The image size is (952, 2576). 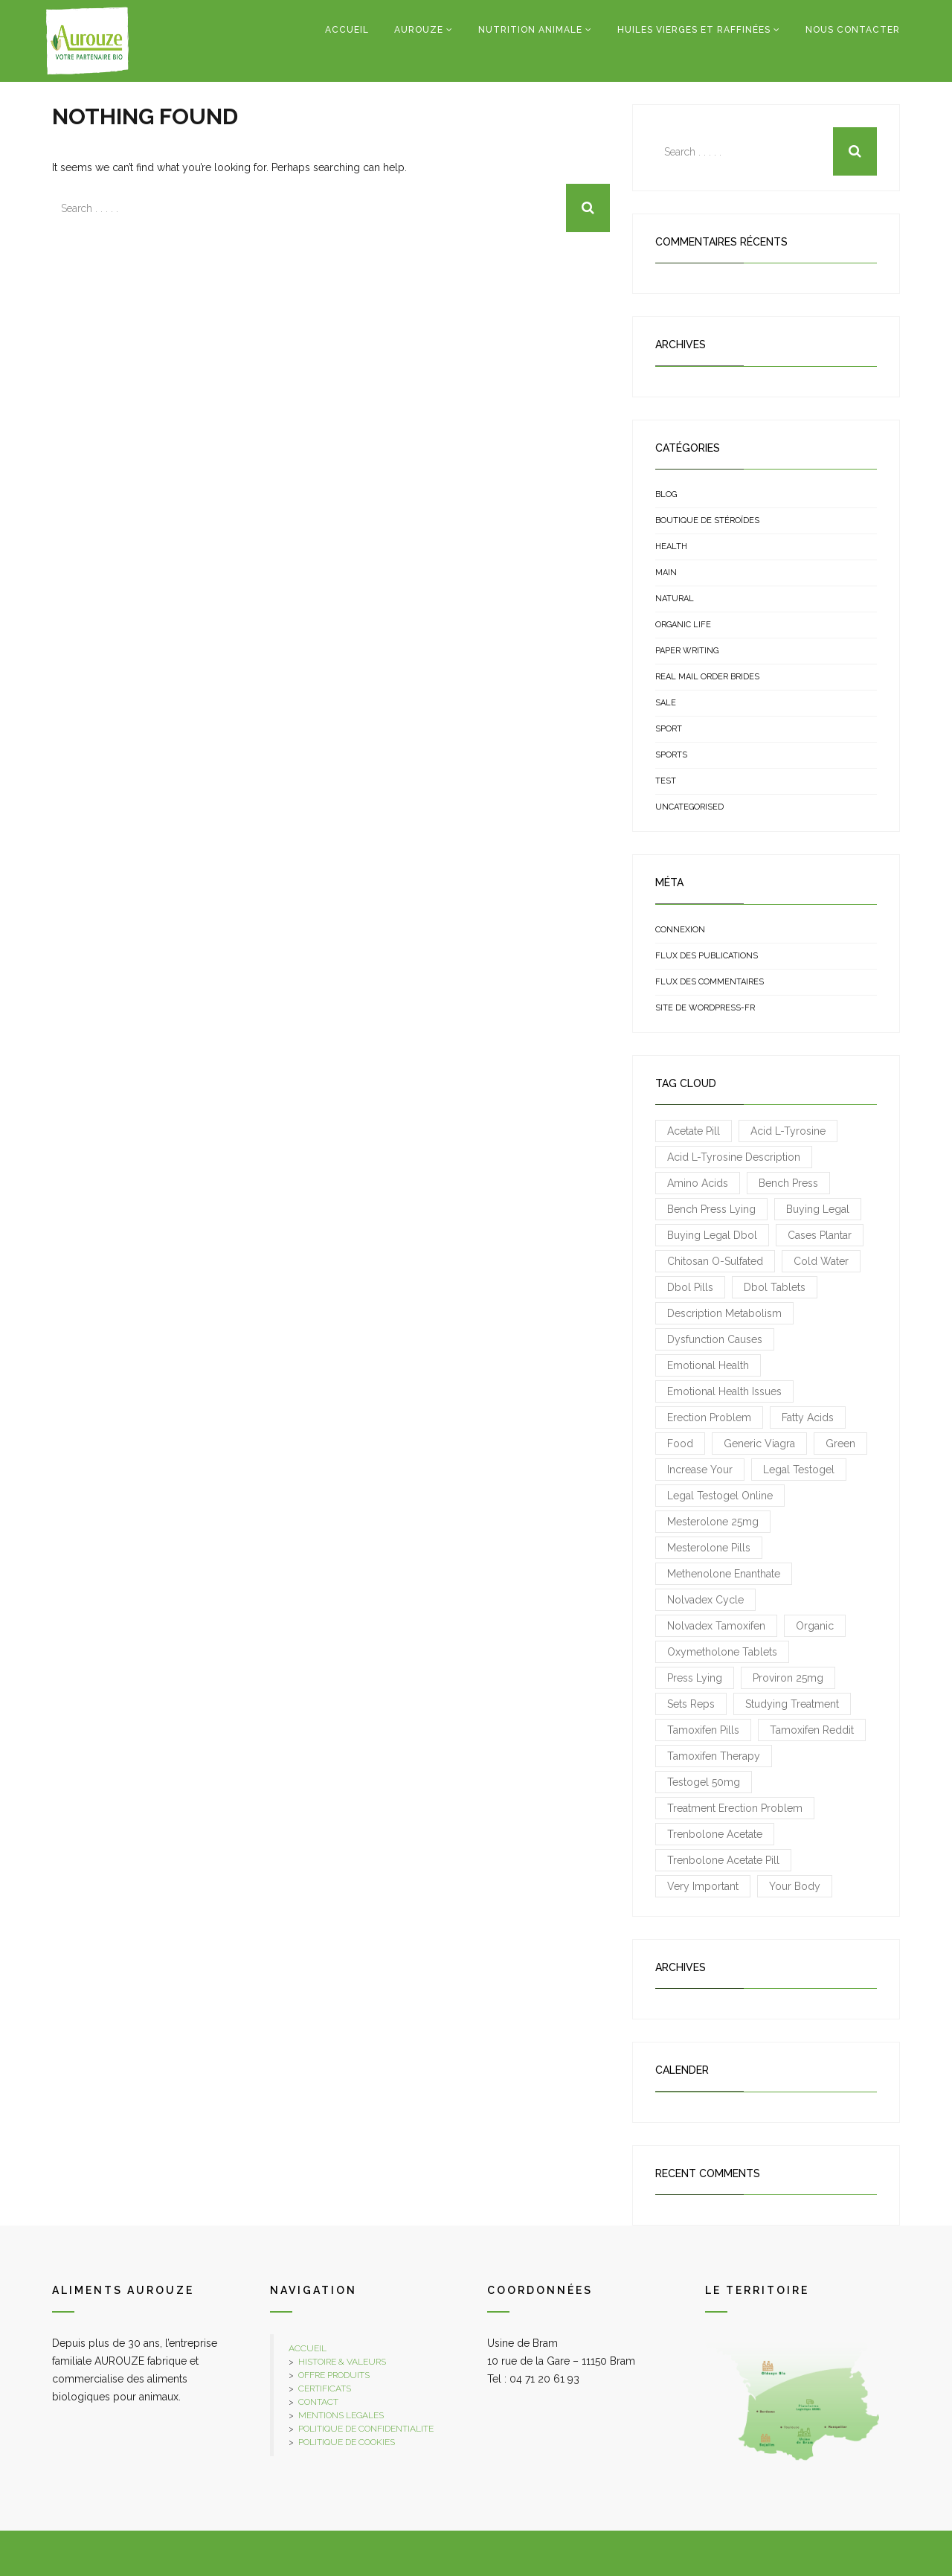 What do you see at coordinates (723, 1860) in the screenshot?
I see `Trenbolone Acetate pill [Trenbolone Acetate pill (1 élément)]` at bounding box center [723, 1860].